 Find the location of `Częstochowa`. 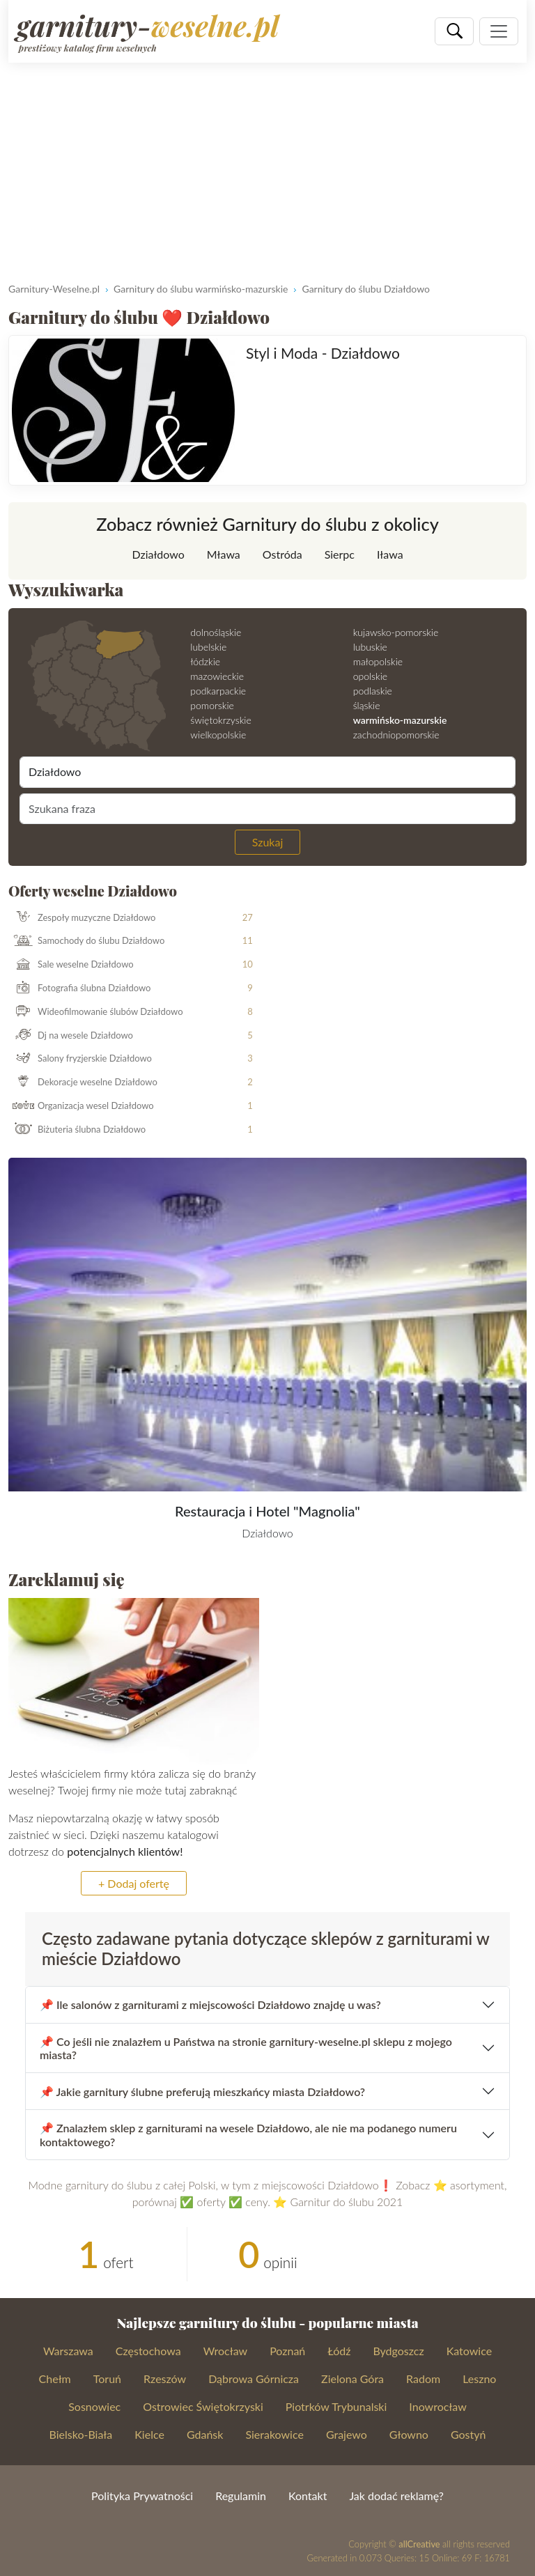

Częstochowa is located at coordinates (148, 2350).